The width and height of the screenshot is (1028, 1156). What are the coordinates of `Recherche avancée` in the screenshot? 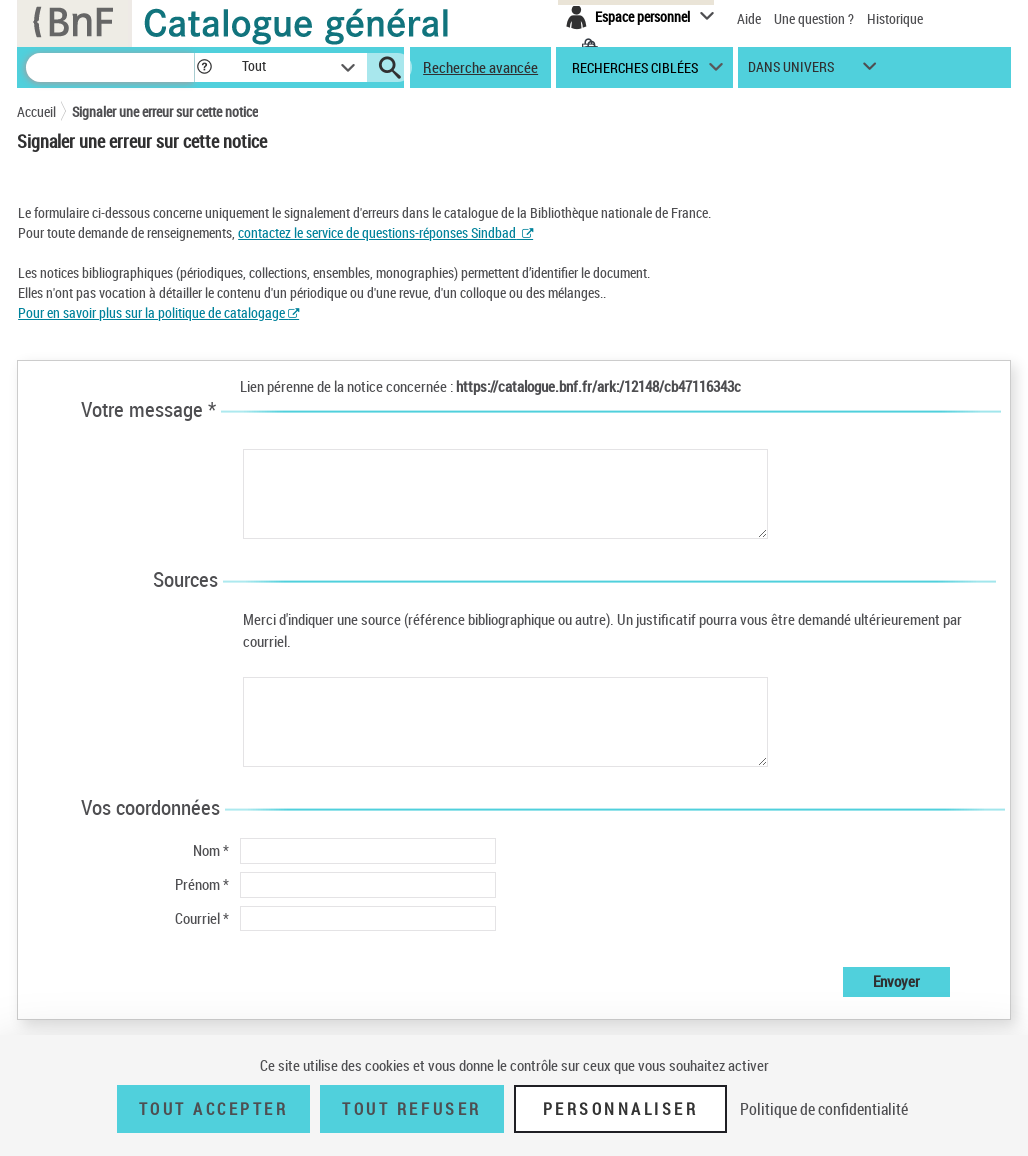 It's located at (480, 67).